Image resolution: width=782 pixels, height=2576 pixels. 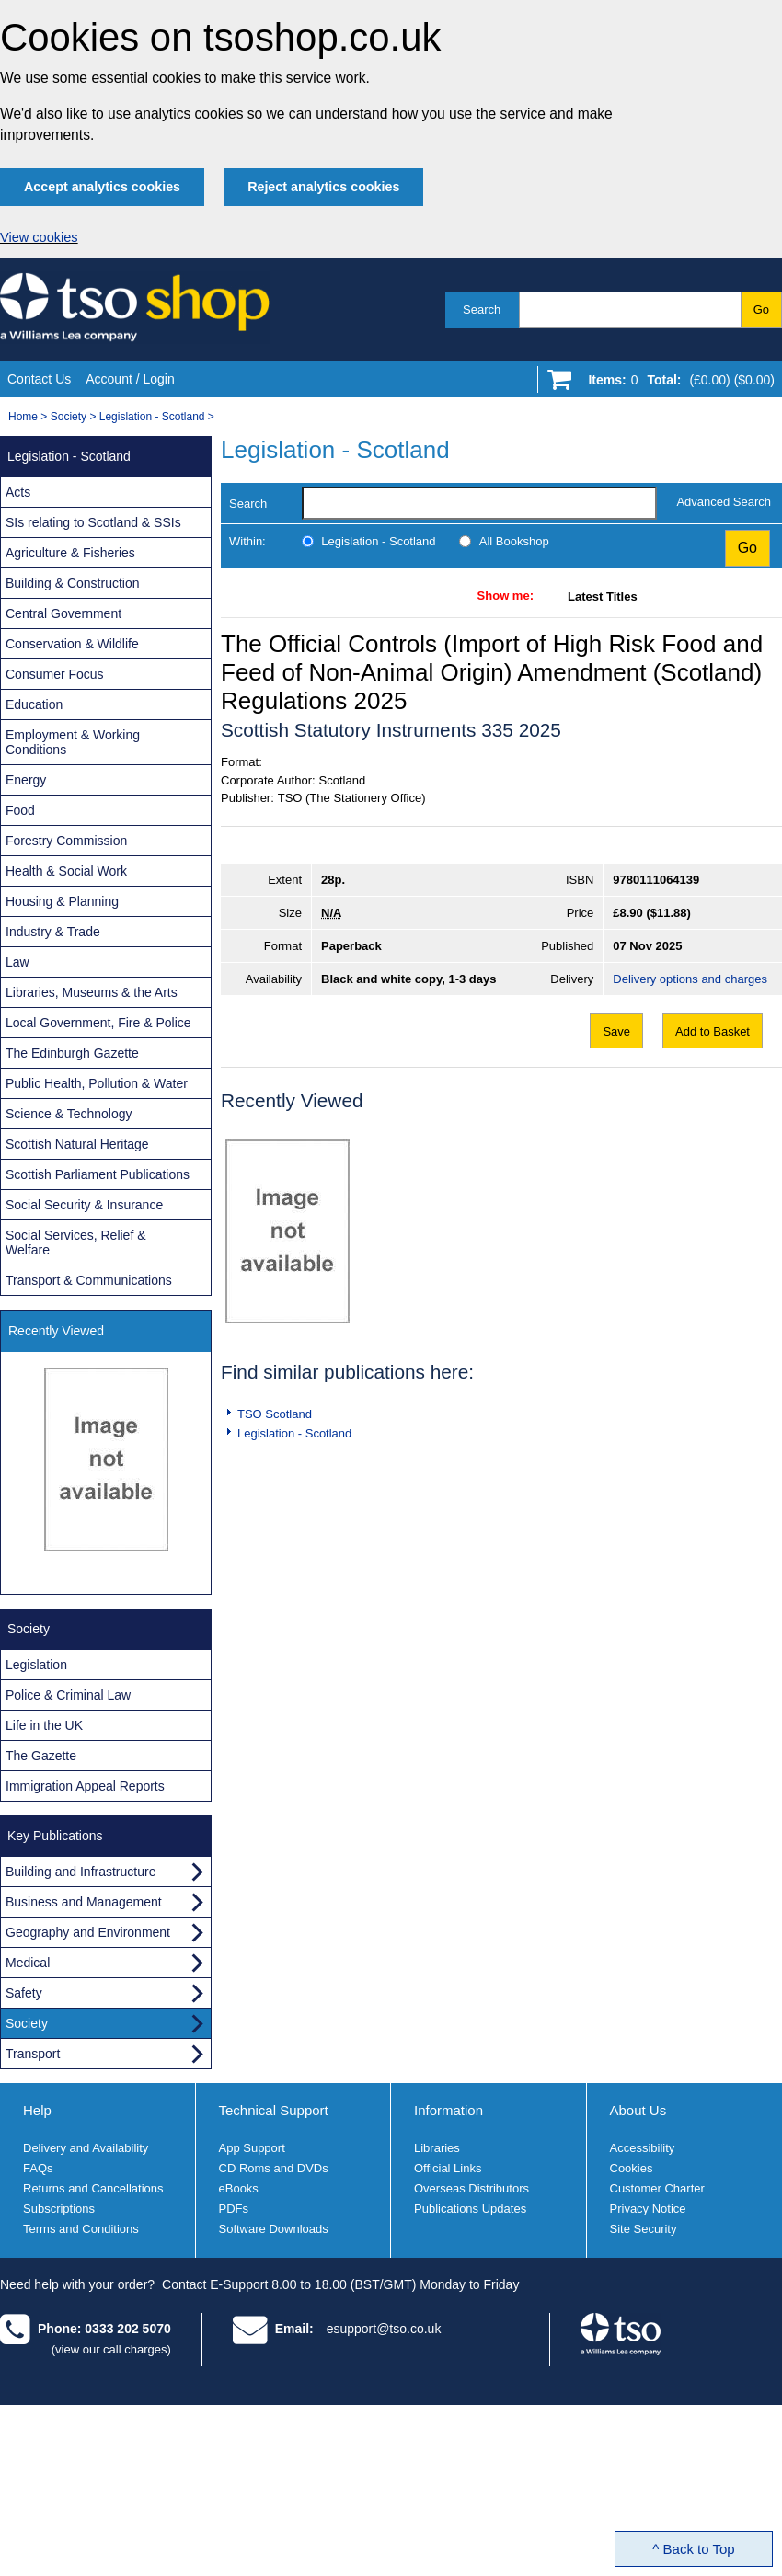 I want to click on The Gazette, so click(x=41, y=1755).